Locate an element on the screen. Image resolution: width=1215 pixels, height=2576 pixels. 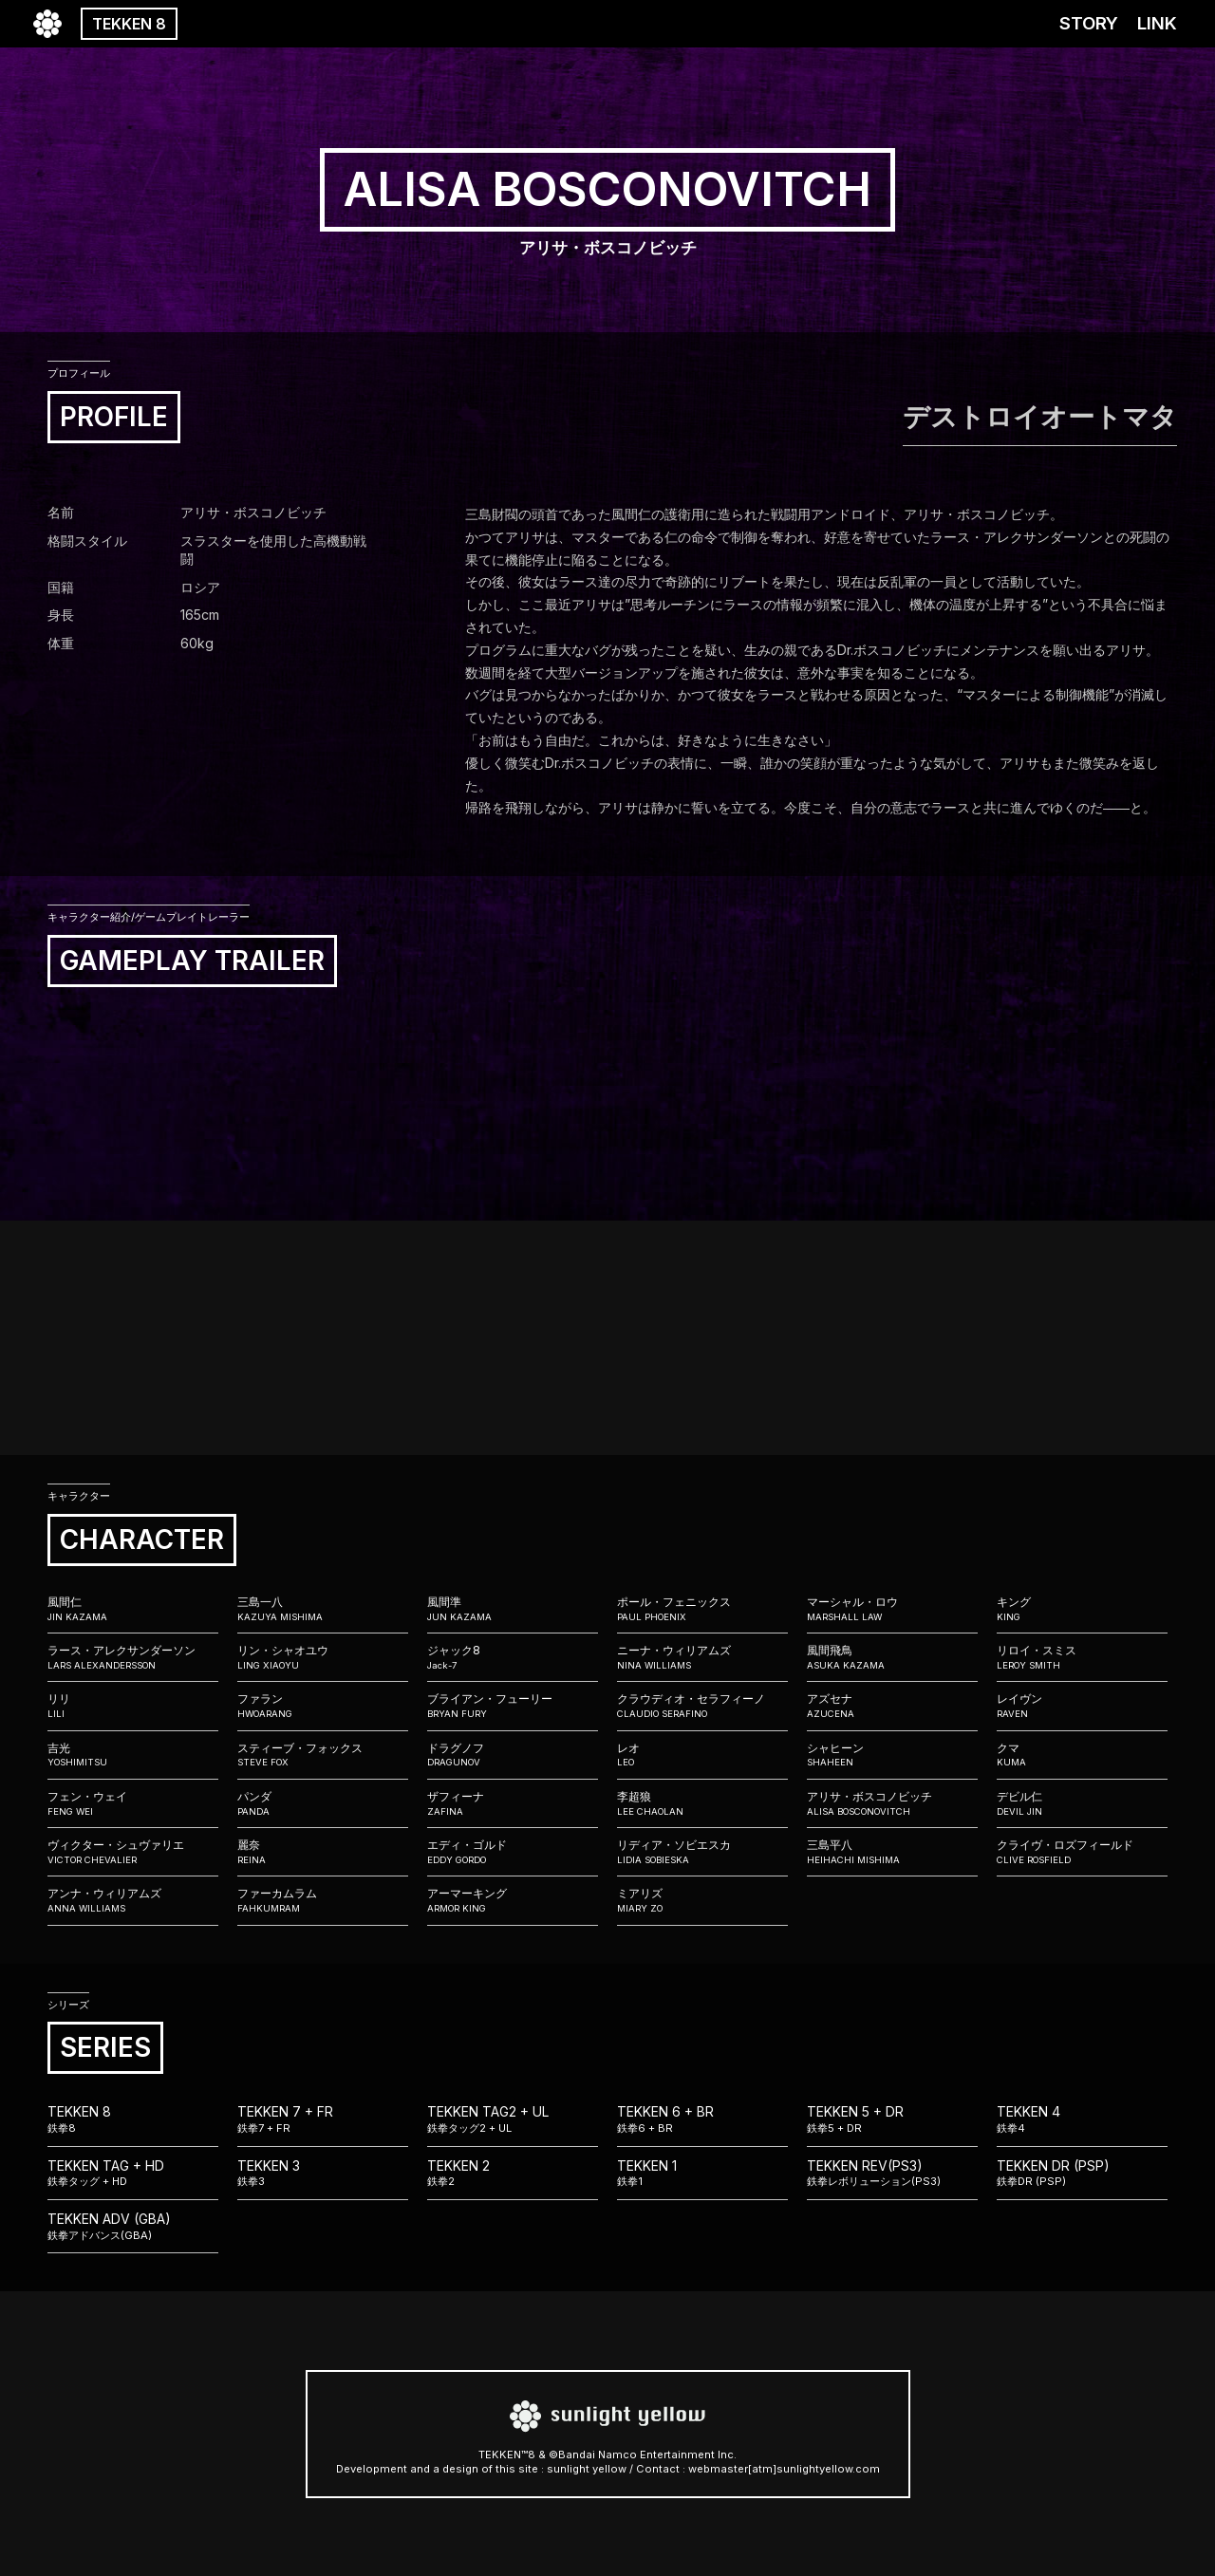
ニーナ・ウィリアムズ is located at coordinates (702, 1657).